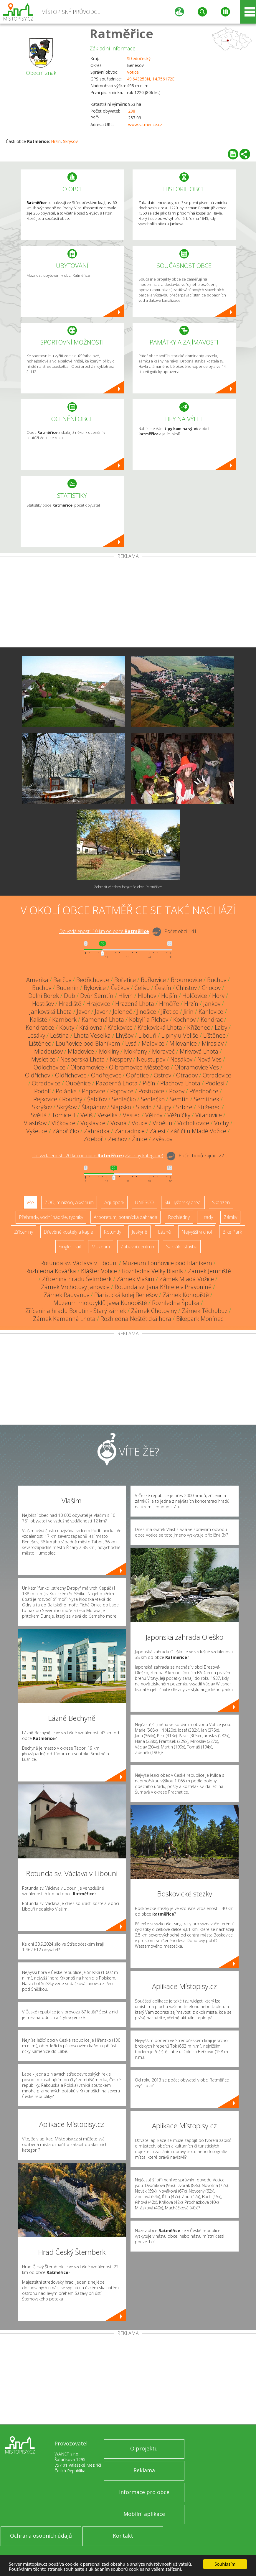  Describe the element at coordinates (179, 1217) in the screenshot. I see `Rozhledny` at that location.